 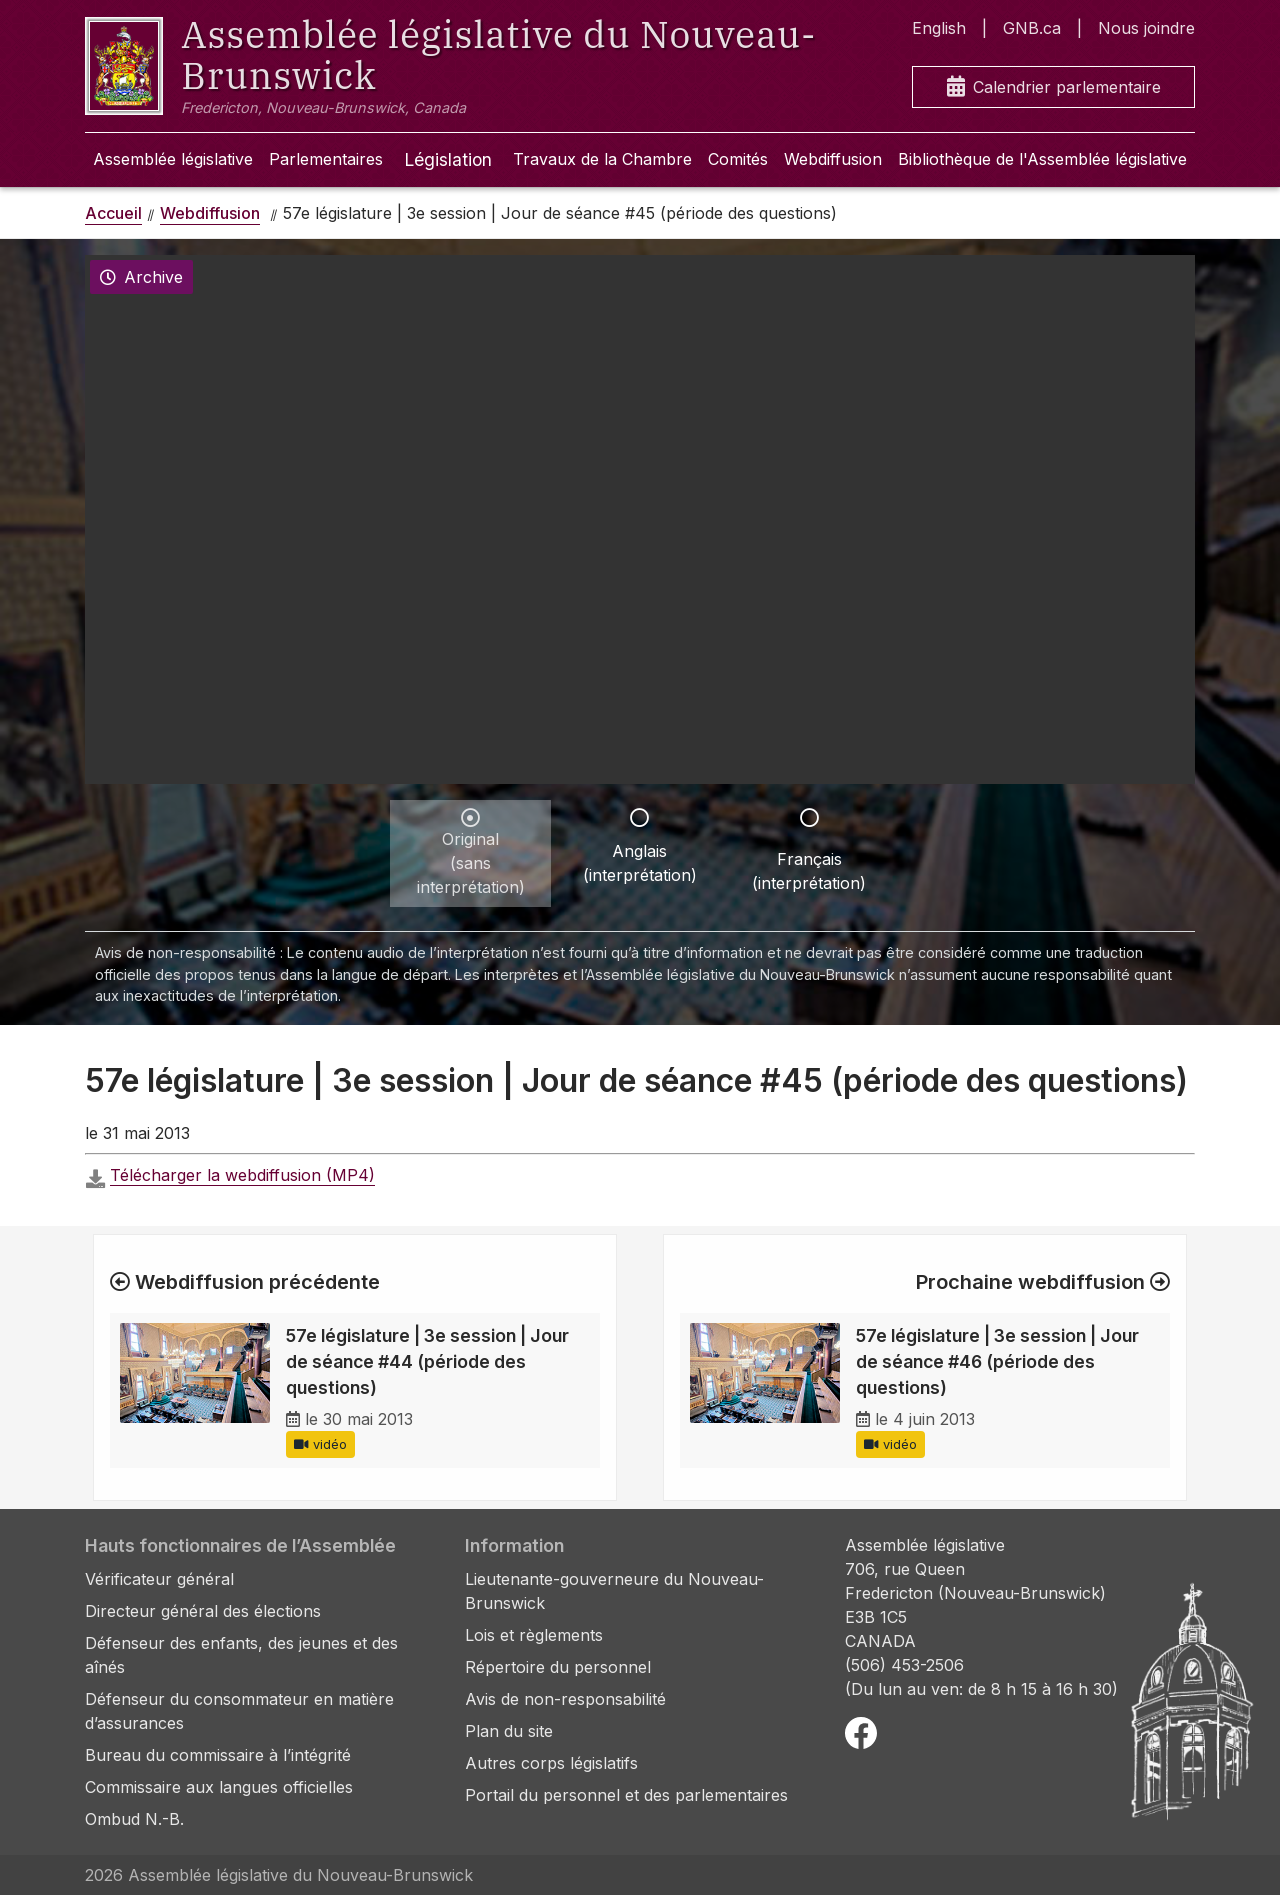 I want to click on Nous joindre, so click(x=1146, y=28).